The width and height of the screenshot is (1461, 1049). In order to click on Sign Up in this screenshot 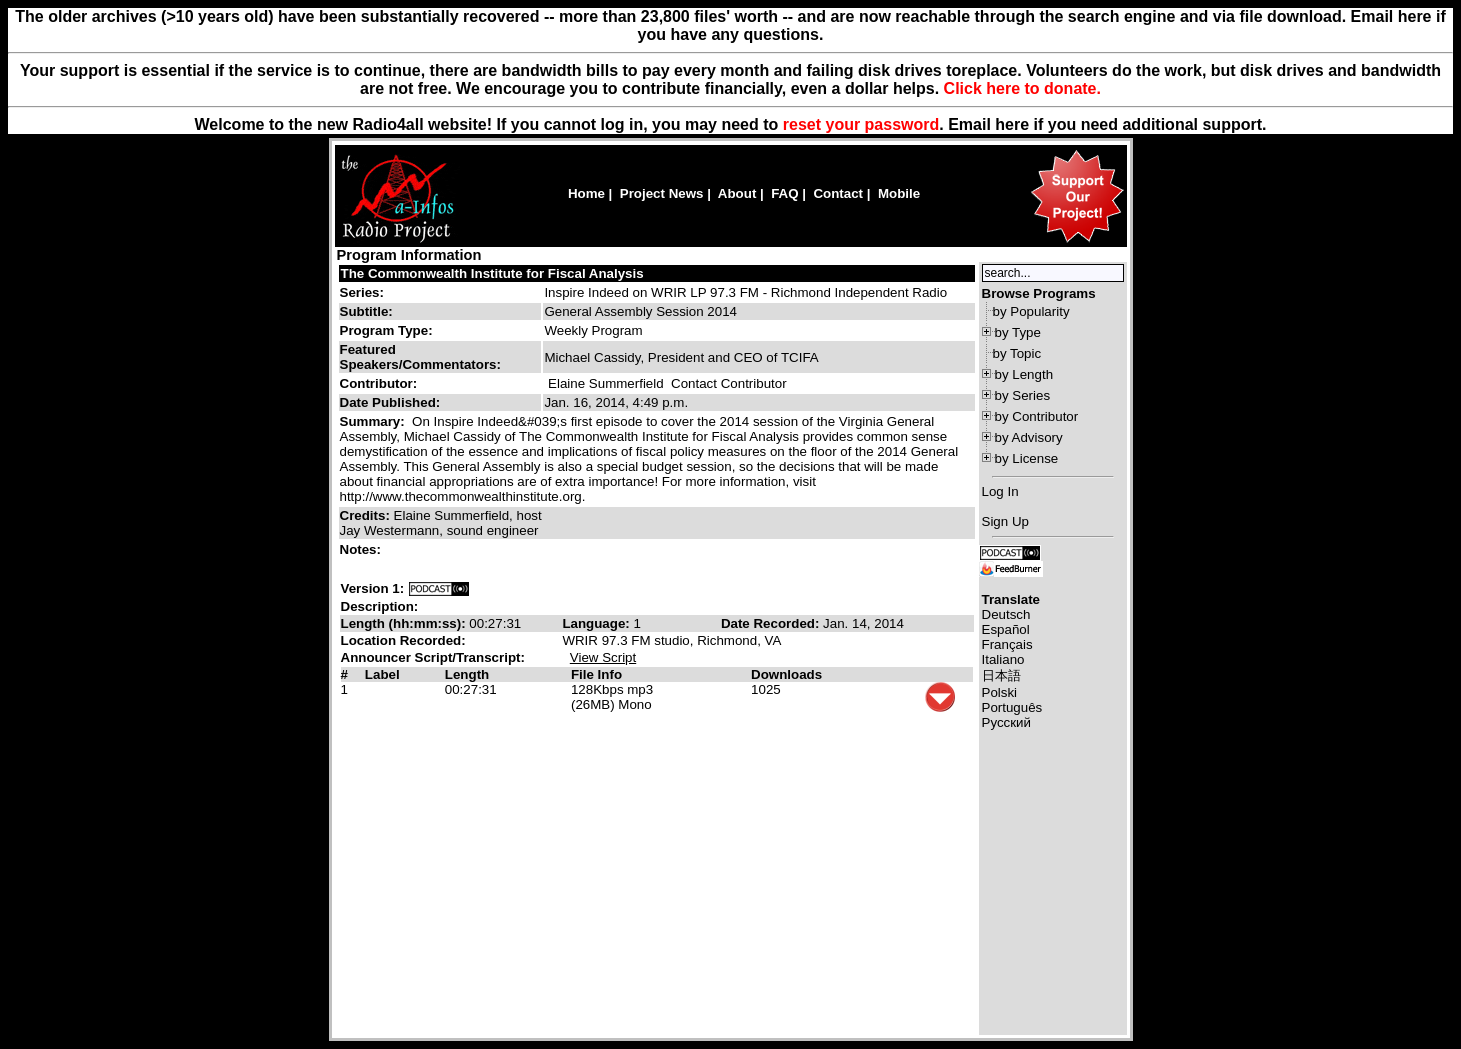, I will do `click(1005, 521)`.